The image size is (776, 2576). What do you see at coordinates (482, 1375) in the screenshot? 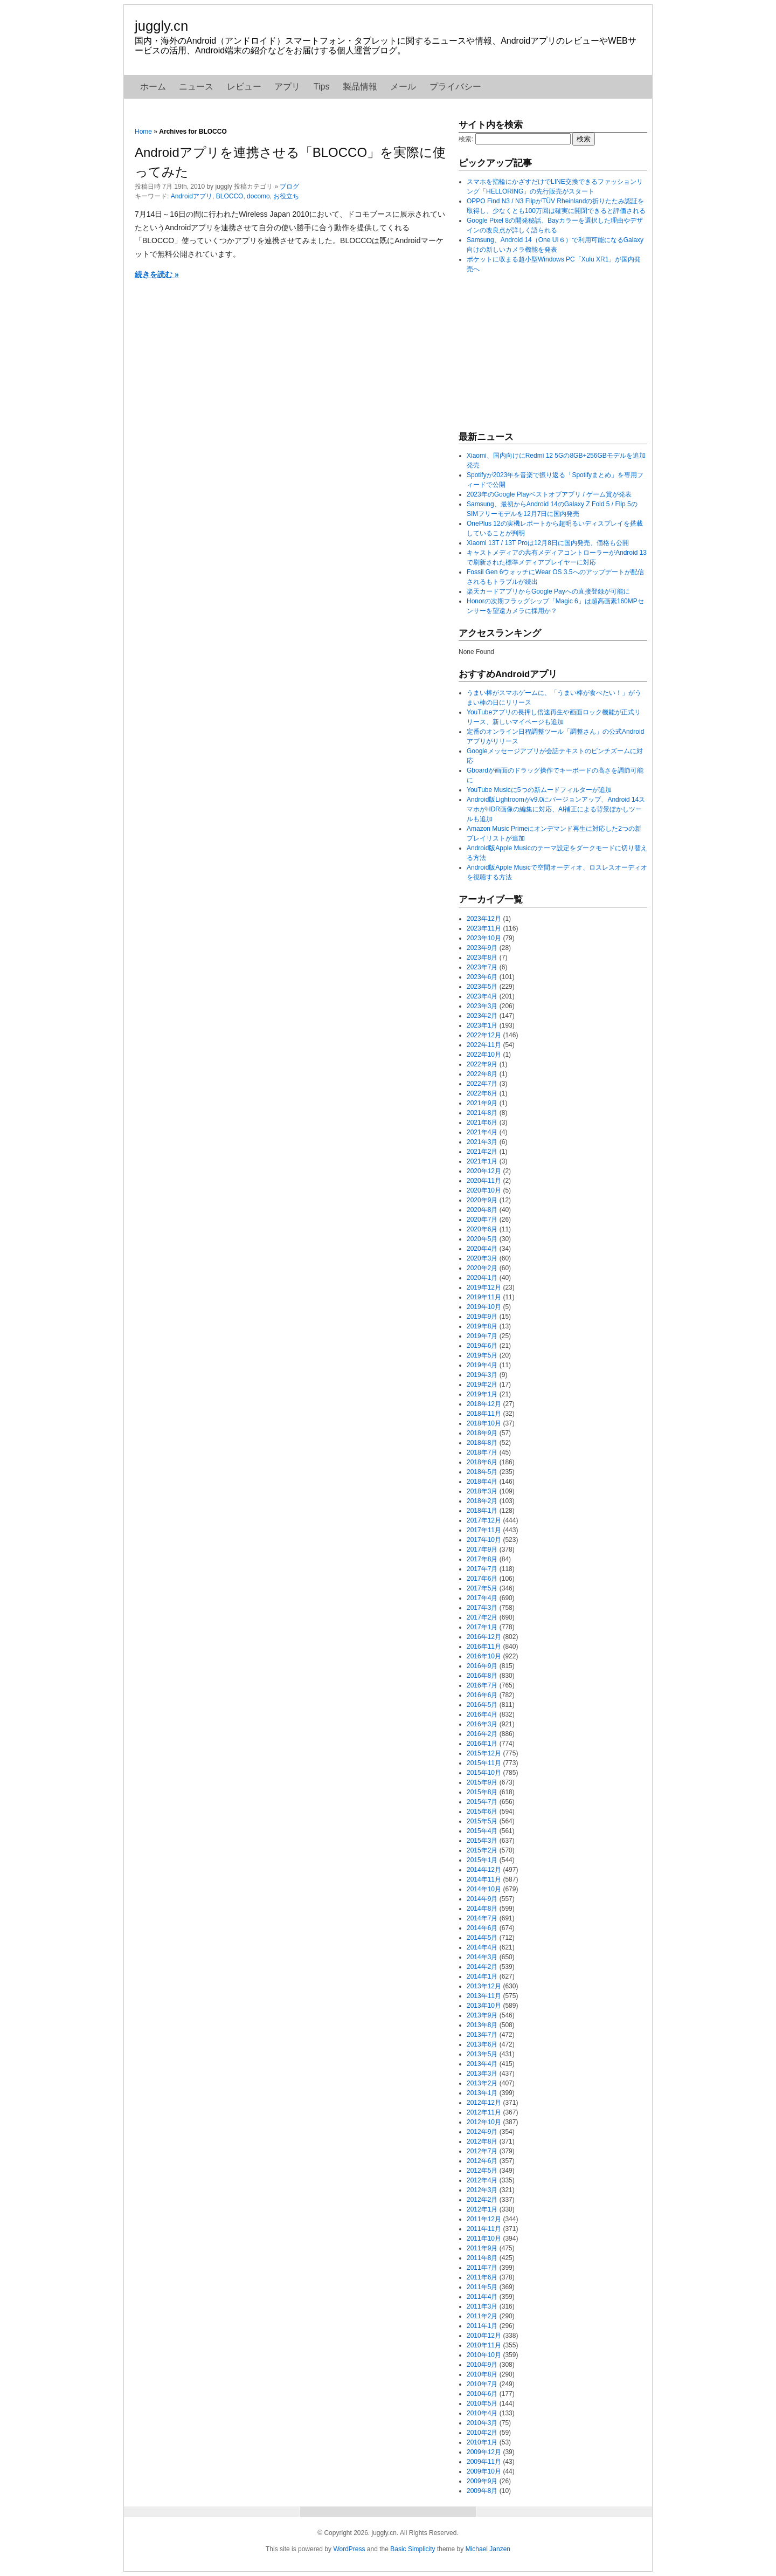
I see `2019年3月` at bounding box center [482, 1375].